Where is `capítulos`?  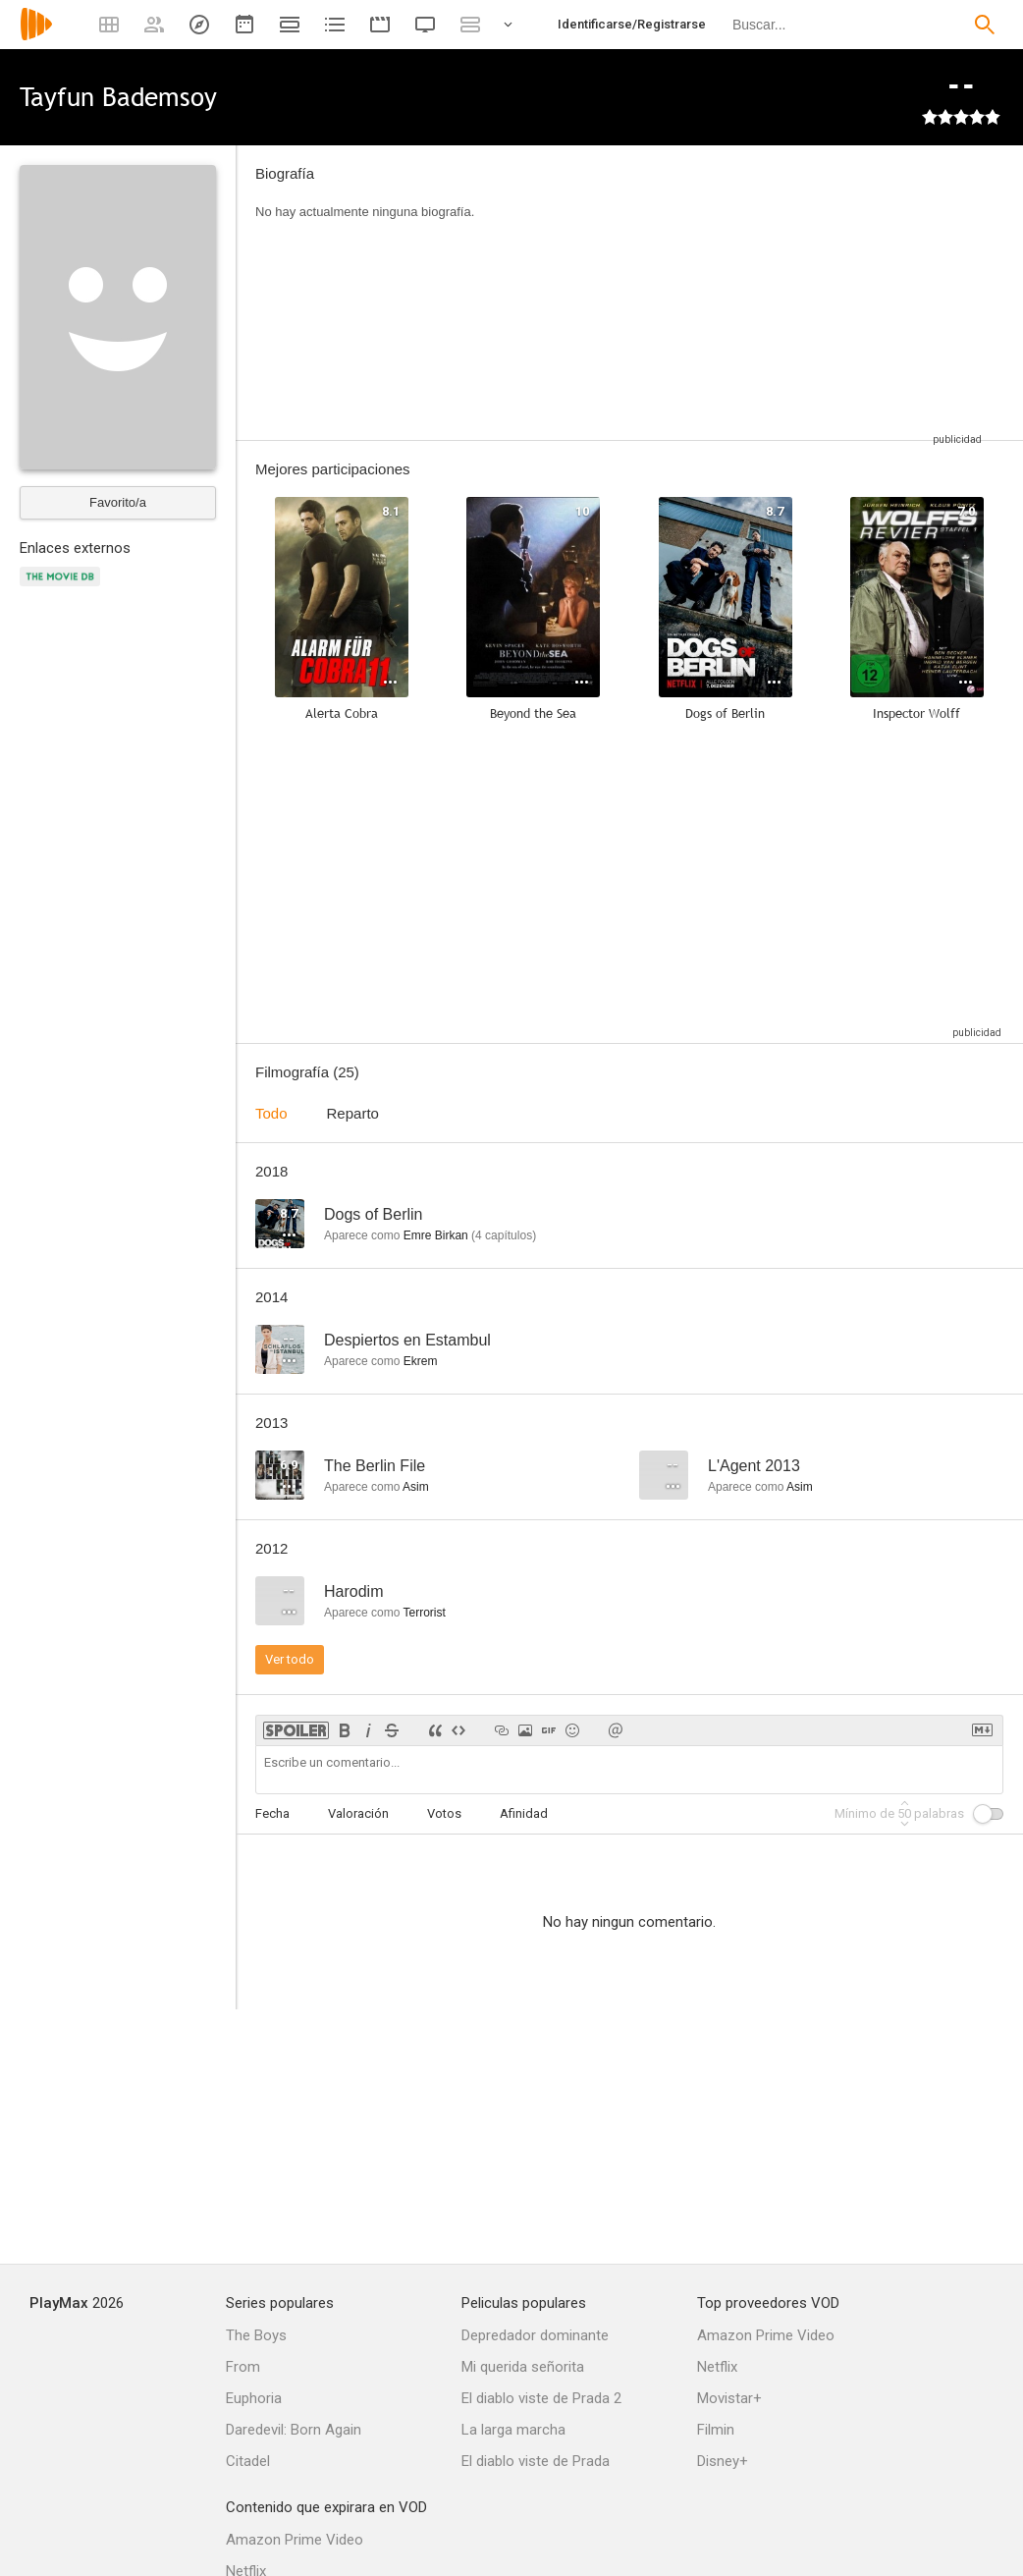
capítulos is located at coordinates (503, 1235).